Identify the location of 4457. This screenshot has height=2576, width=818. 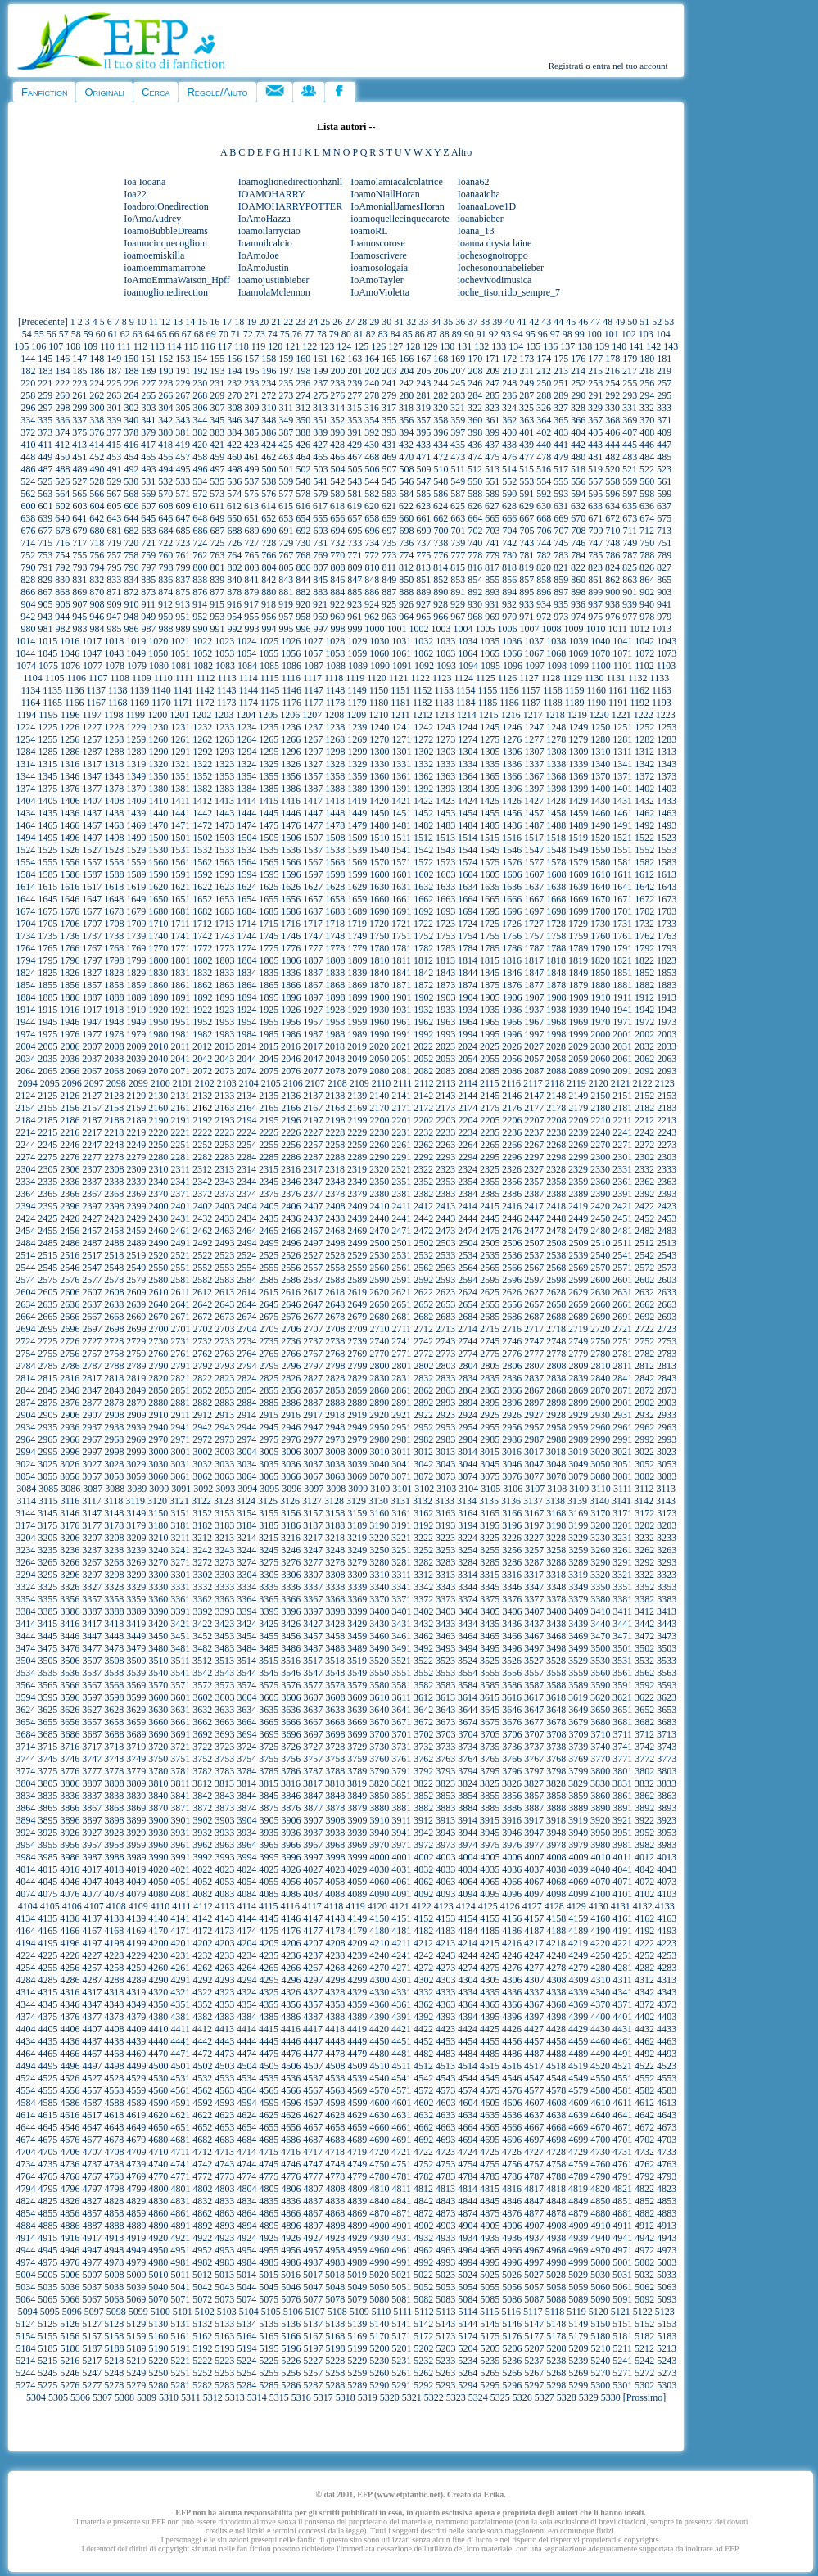
(534, 2041).